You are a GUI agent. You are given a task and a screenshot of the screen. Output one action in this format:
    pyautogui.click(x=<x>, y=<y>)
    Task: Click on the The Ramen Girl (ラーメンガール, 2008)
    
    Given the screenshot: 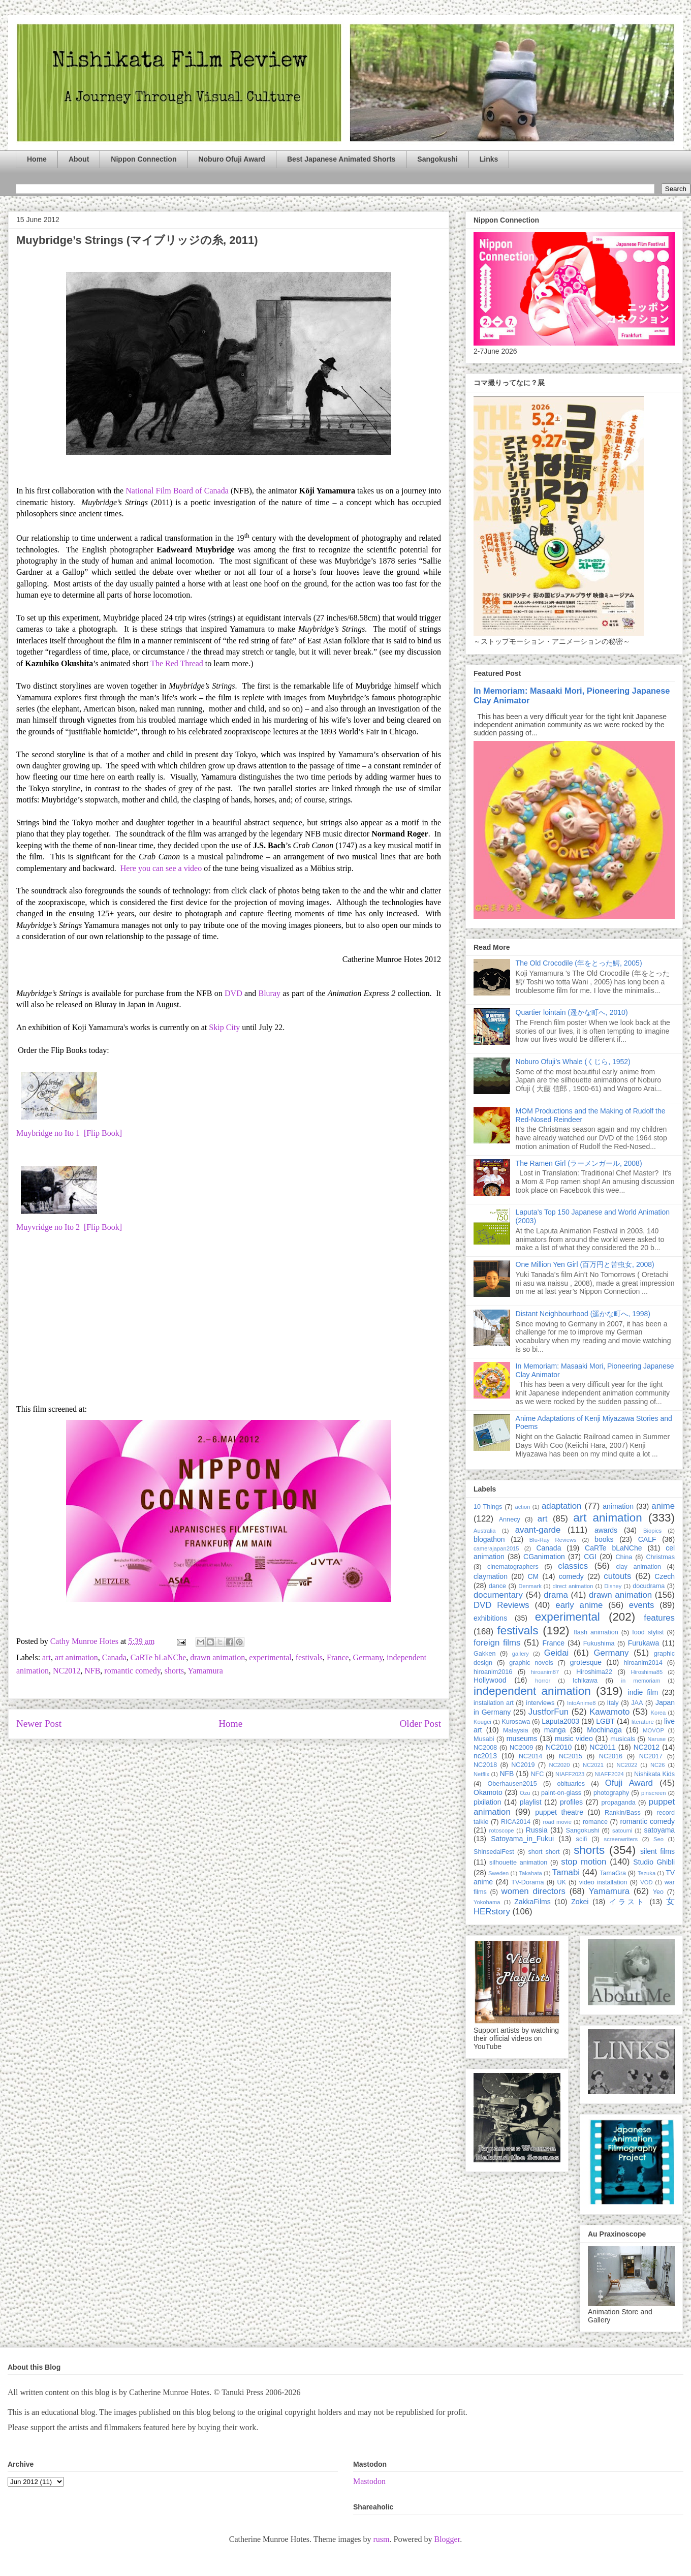 What is the action you would take?
    pyautogui.click(x=579, y=1163)
    